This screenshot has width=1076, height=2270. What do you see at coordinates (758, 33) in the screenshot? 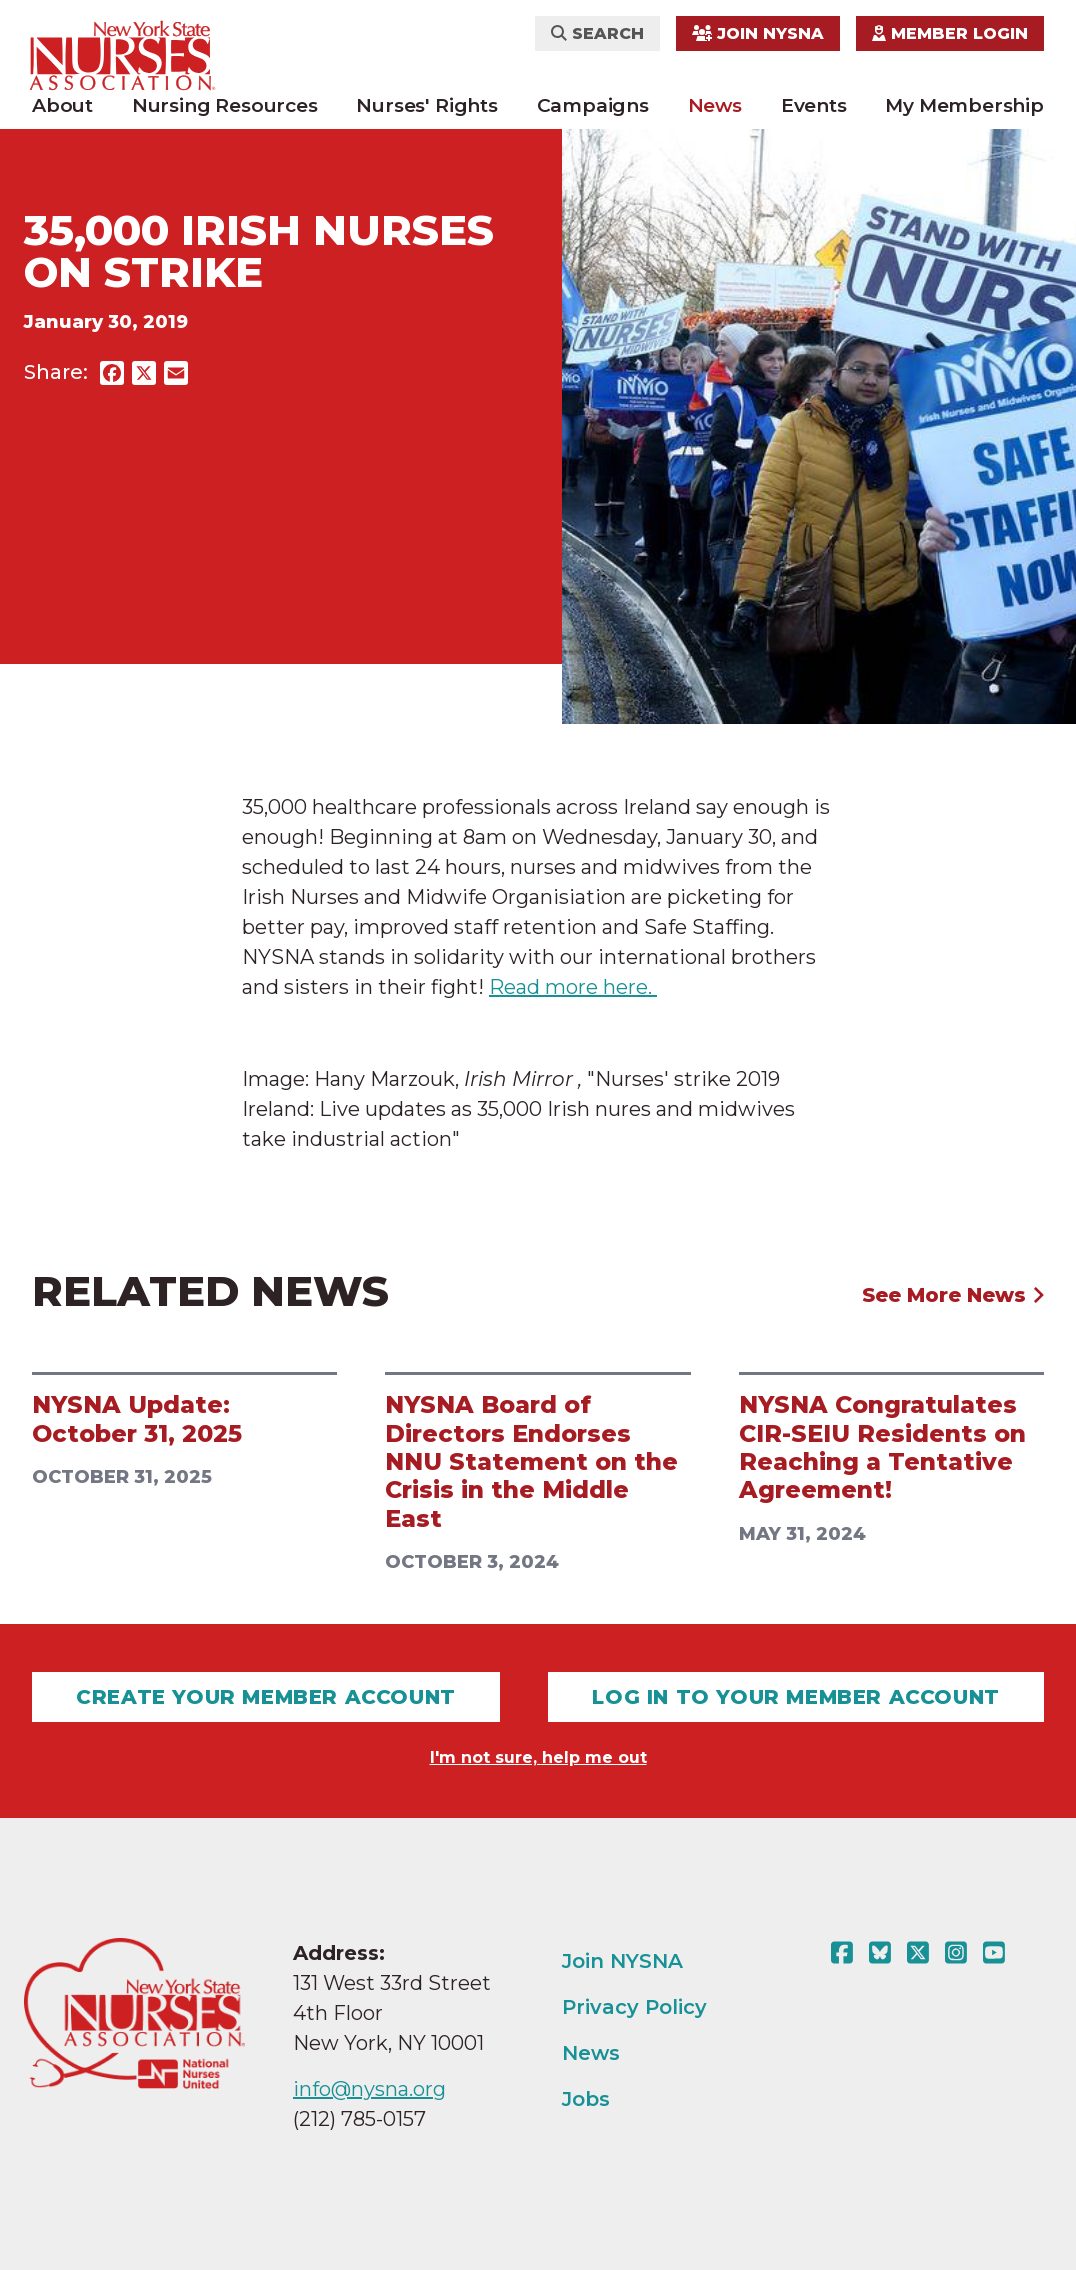
I see `Join NYSNA` at bounding box center [758, 33].